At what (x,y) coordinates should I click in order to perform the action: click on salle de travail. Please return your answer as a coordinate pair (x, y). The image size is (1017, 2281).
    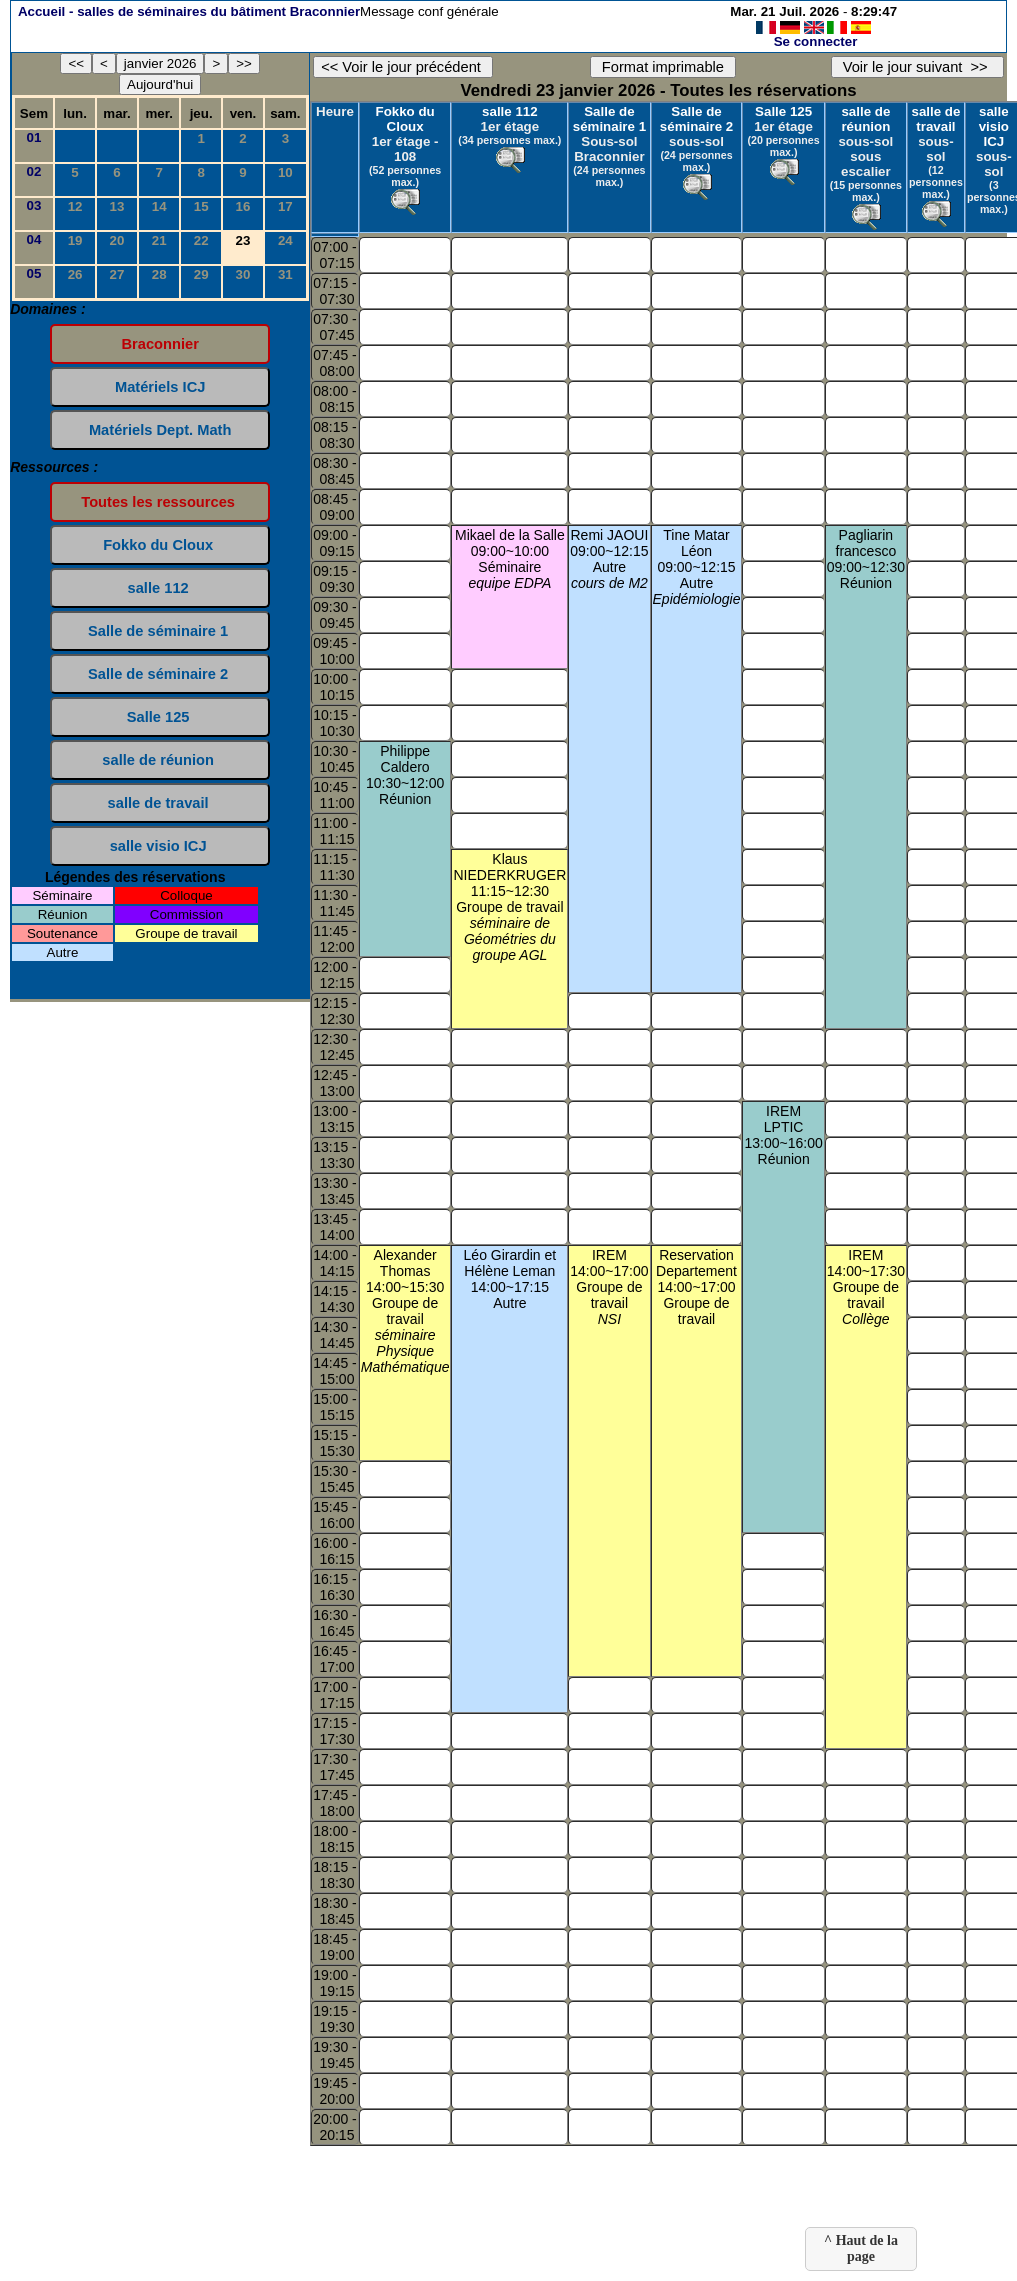
    Looking at the image, I should click on (935, 119).